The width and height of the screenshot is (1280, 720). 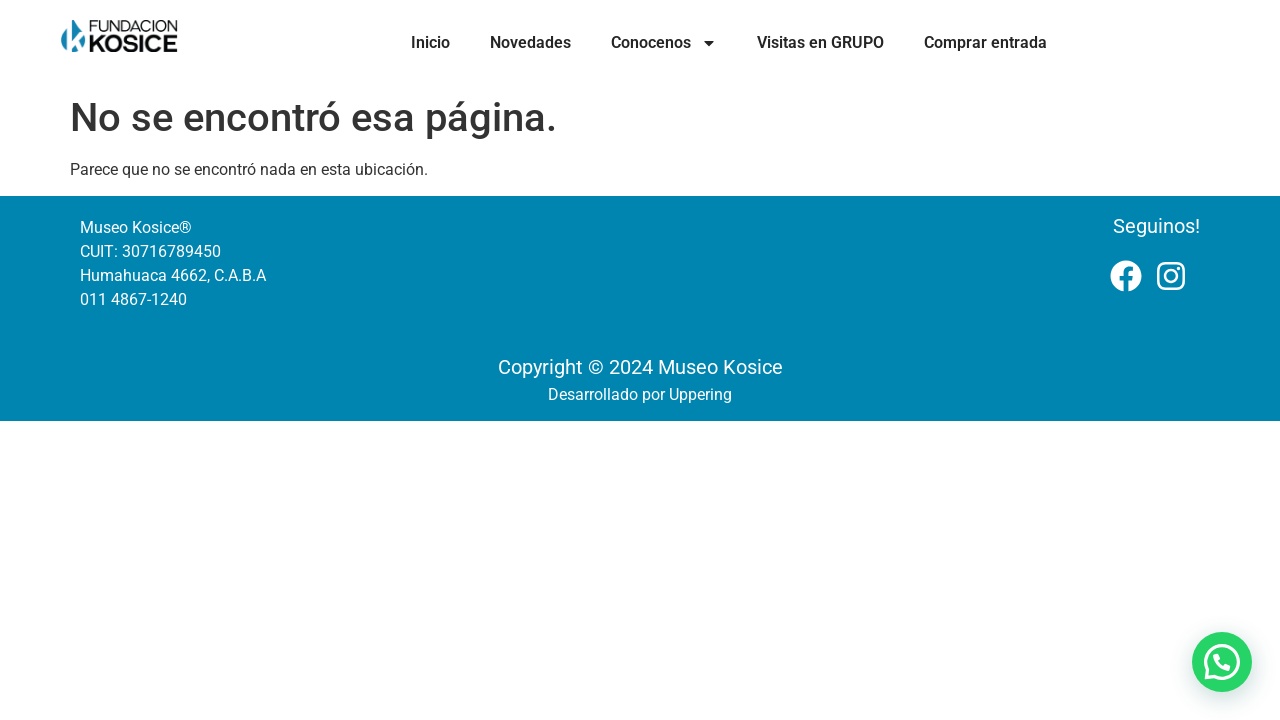 I want to click on Visitas en GRUPO, so click(x=820, y=42).